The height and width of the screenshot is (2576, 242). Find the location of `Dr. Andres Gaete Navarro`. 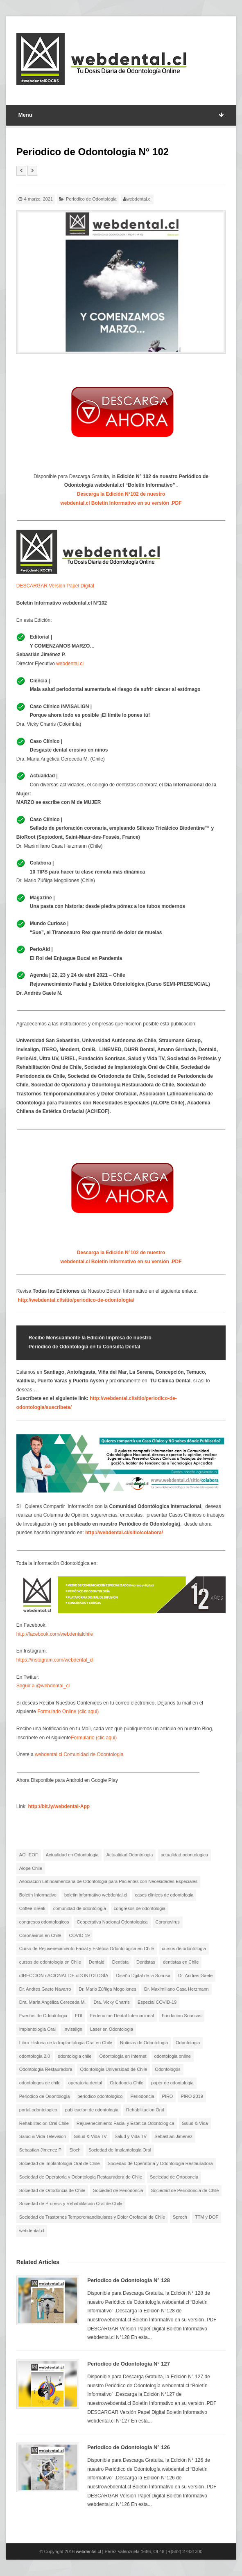

Dr. Andres Gaete Navarro is located at coordinates (45, 1989).